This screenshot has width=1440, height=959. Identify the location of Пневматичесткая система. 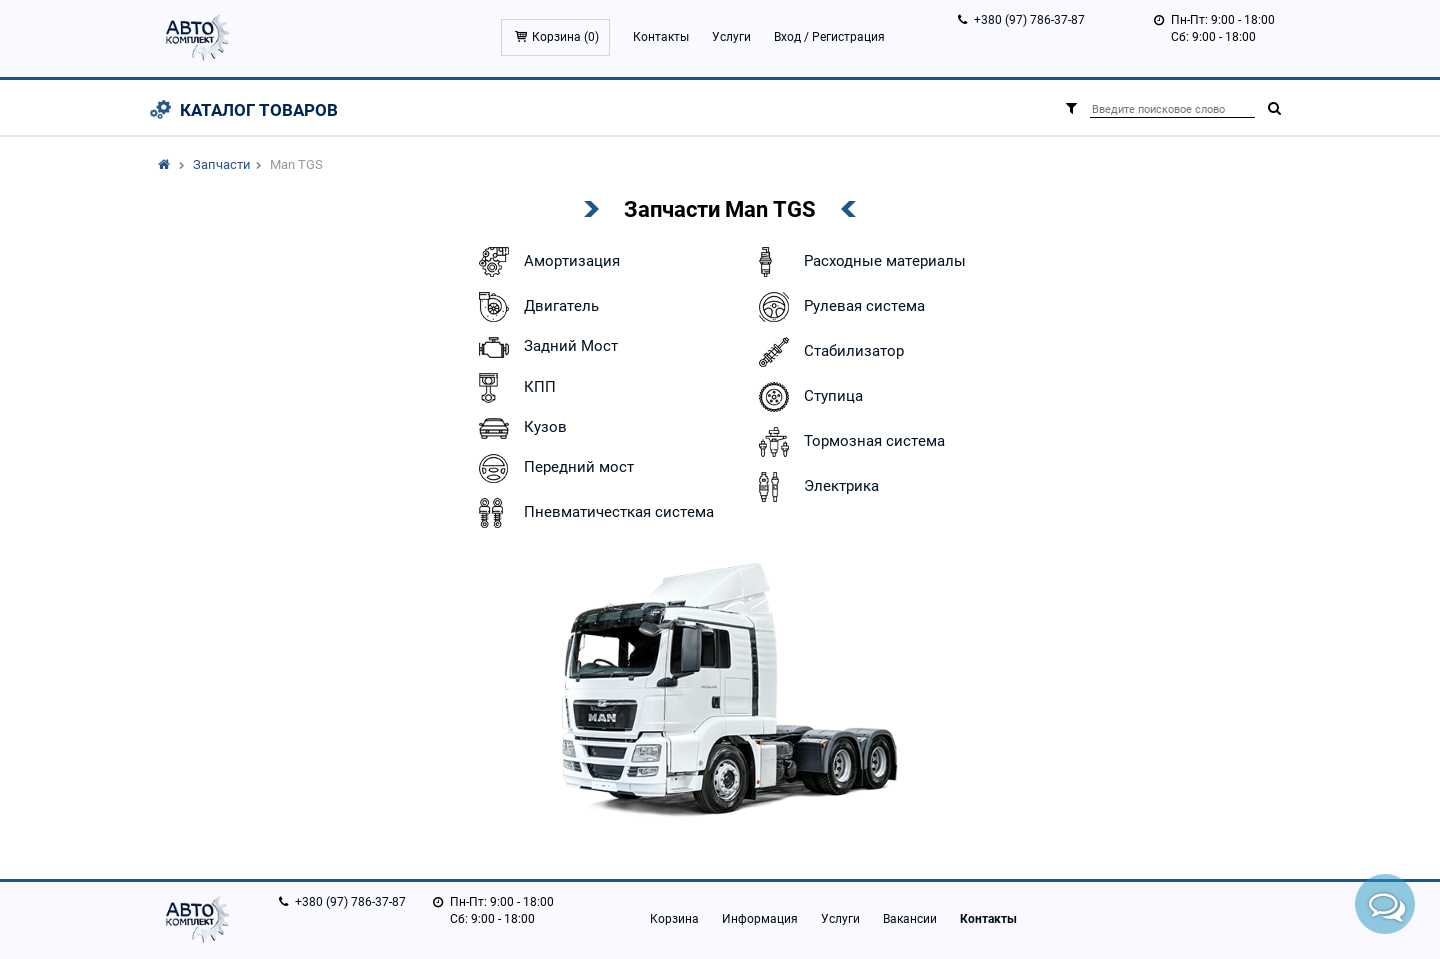
(594, 513).